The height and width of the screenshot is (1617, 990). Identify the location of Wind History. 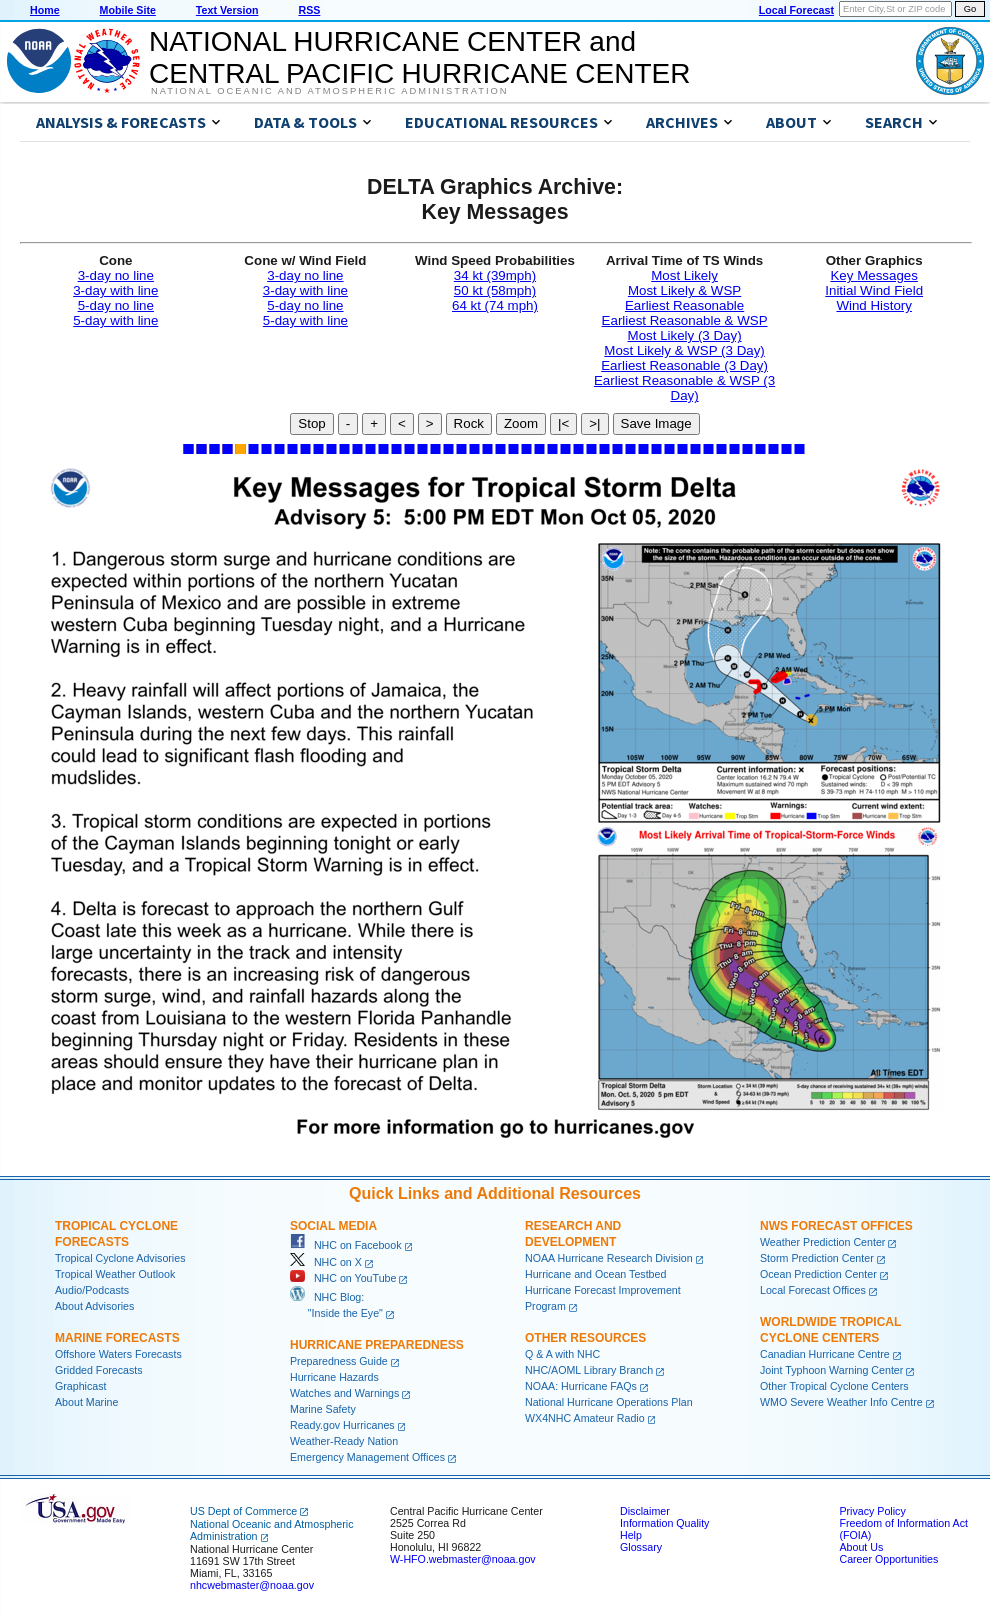
(874, 305).